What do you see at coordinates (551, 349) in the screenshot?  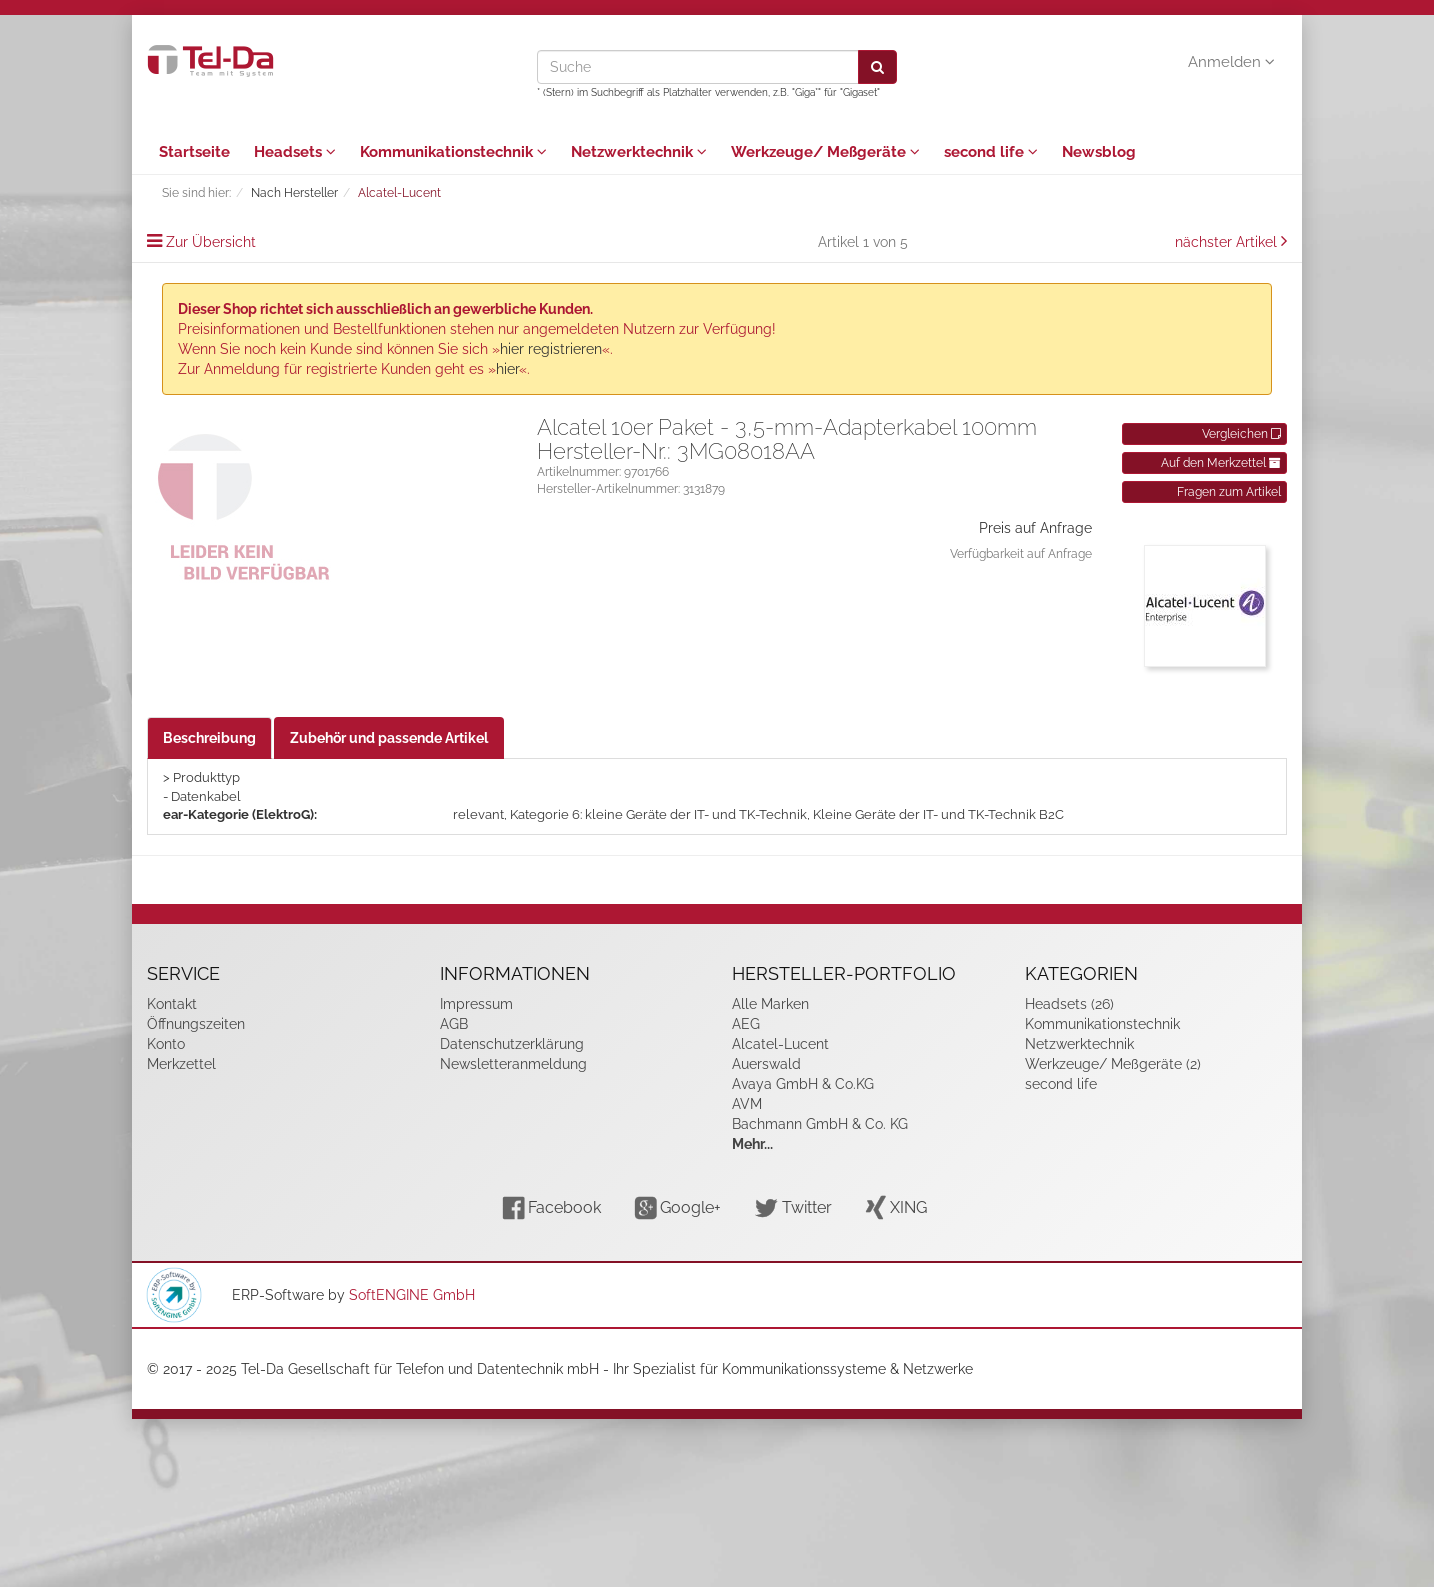 I see `hier registrieren` at bounding box center [551, 349].